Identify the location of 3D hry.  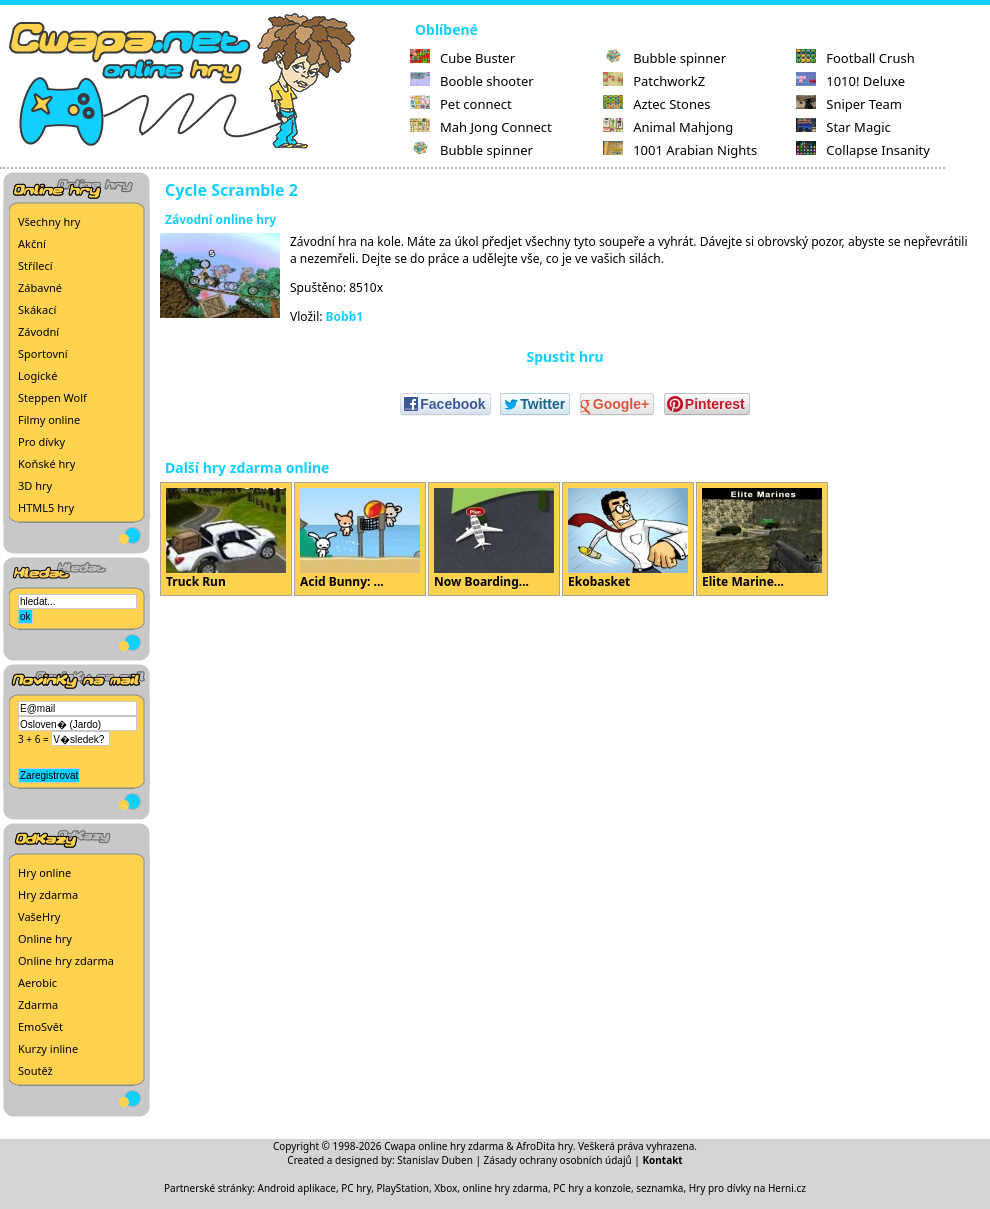
(35, 485).